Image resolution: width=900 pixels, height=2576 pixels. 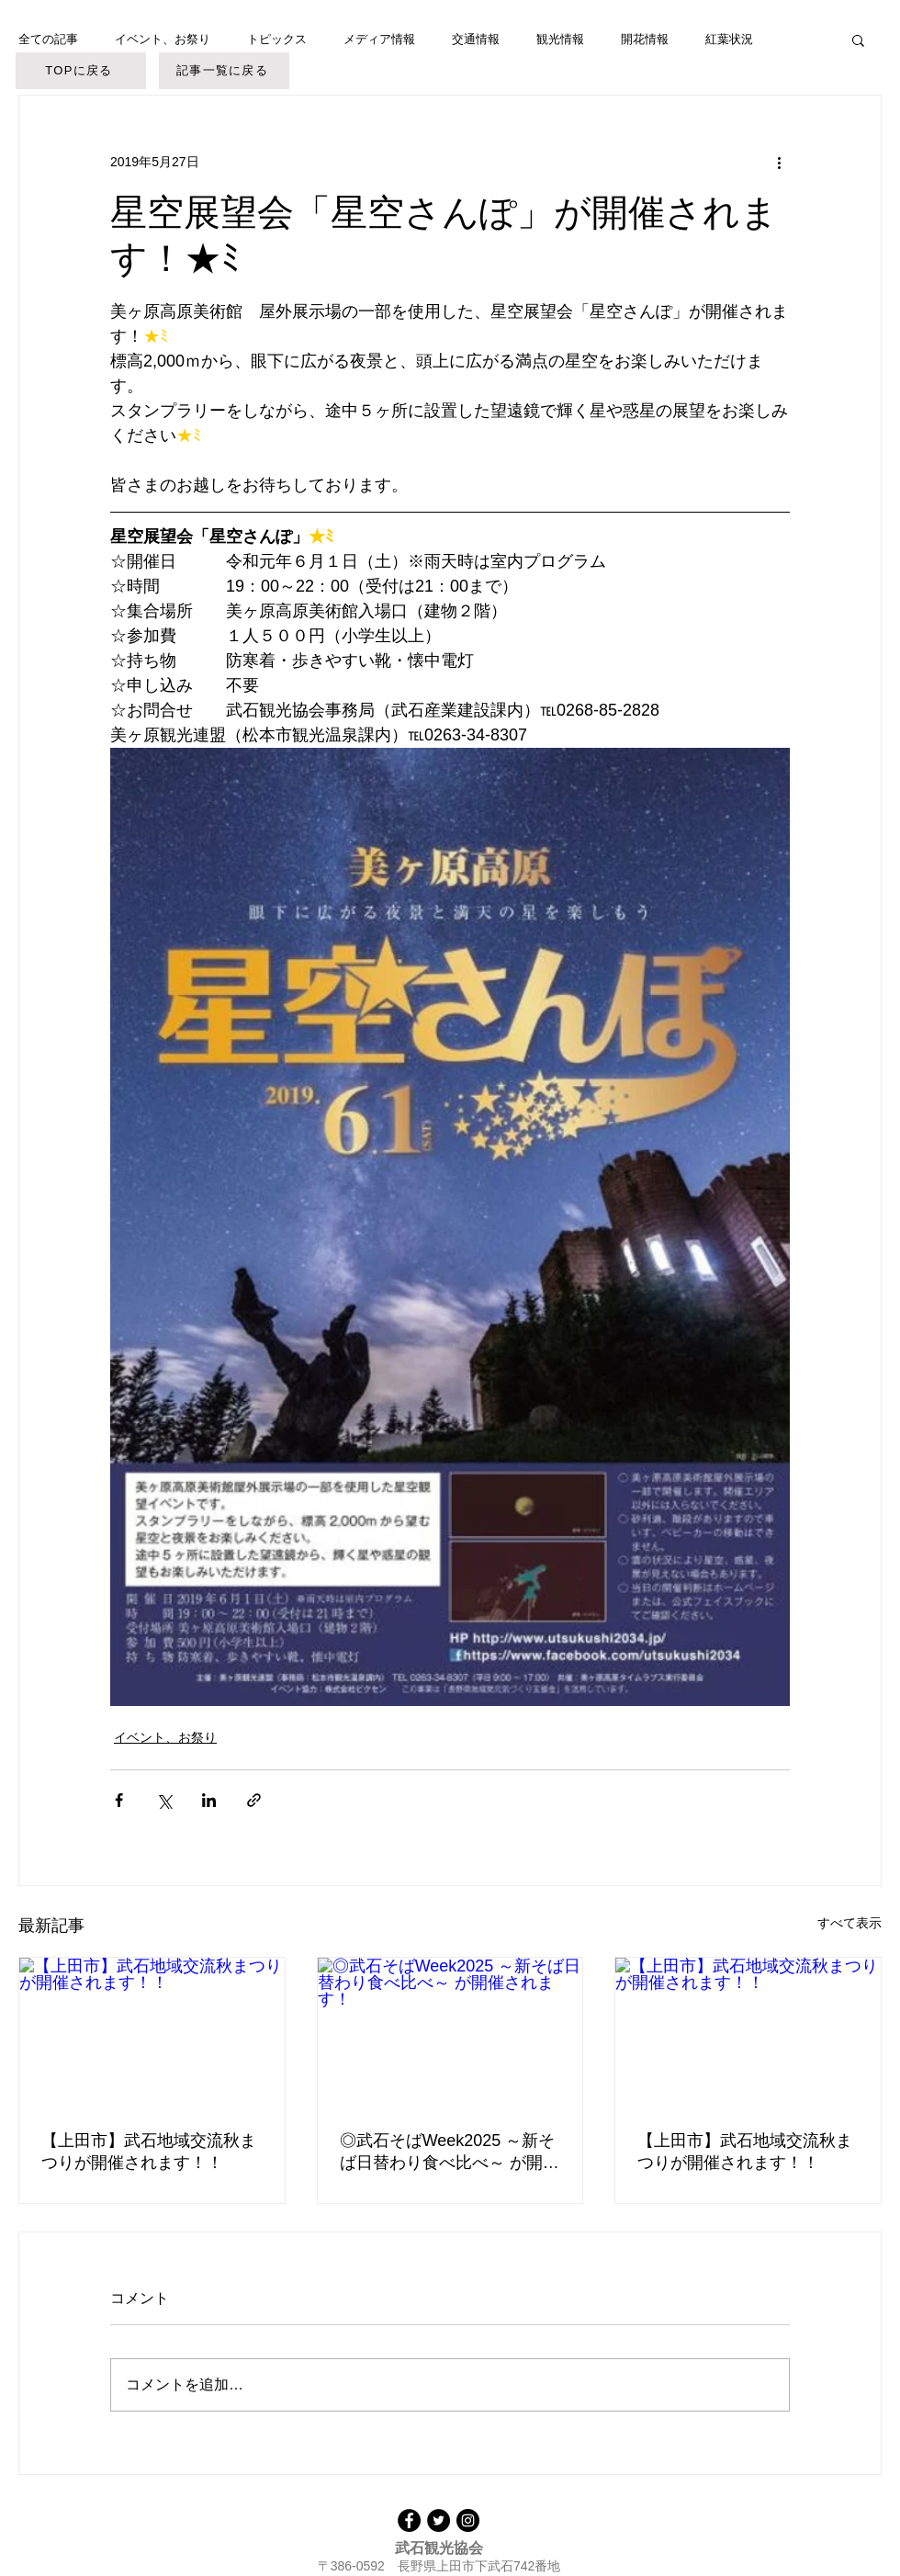 I want to click on [button], so click(x=858, y=39).